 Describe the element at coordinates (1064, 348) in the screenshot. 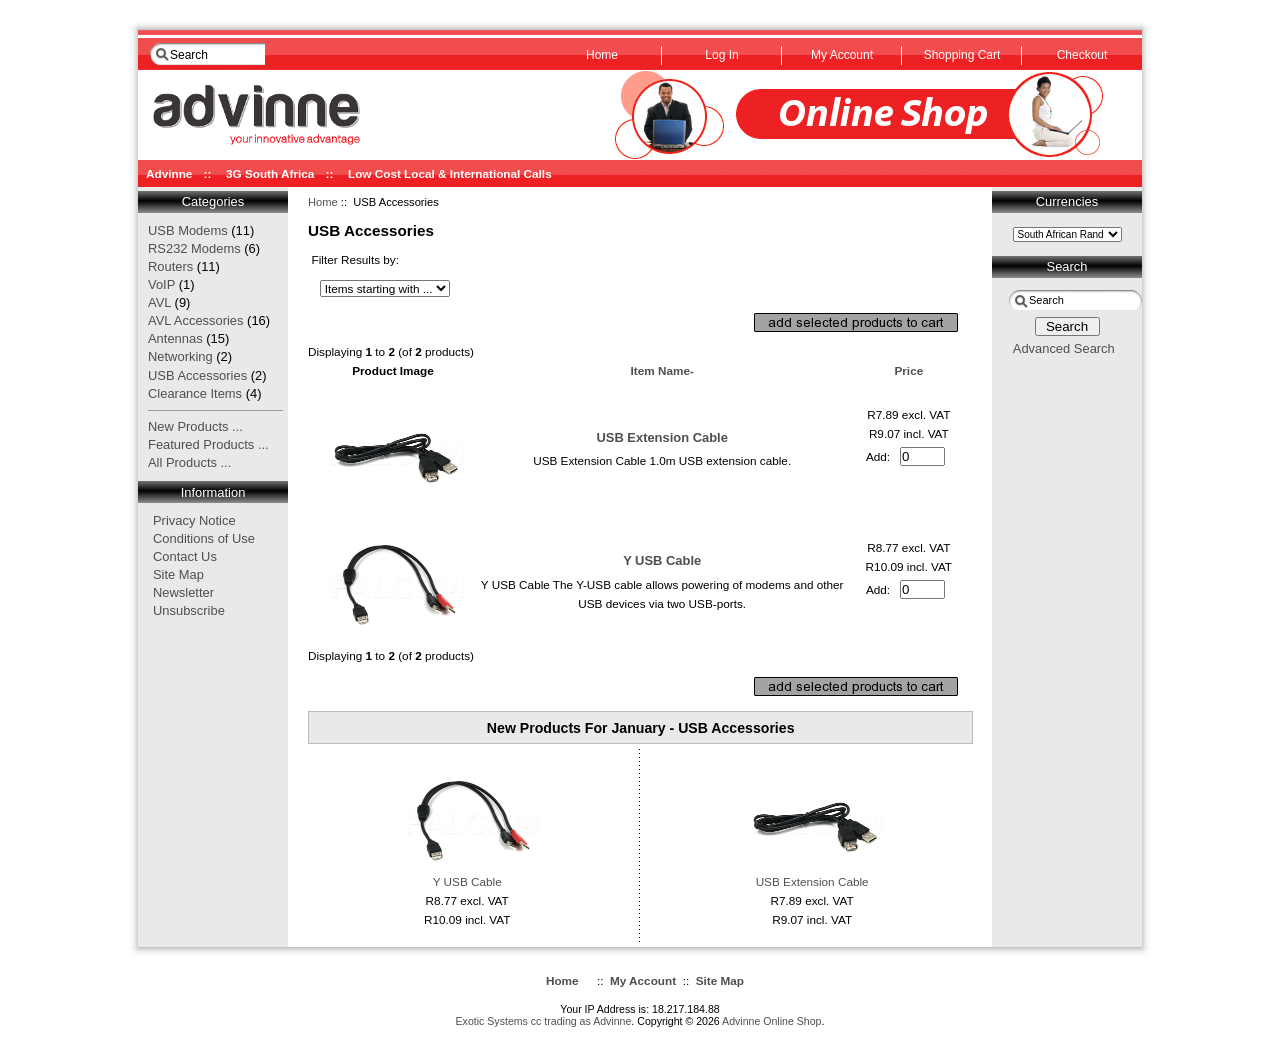

I see `Advanced Search` at that location.